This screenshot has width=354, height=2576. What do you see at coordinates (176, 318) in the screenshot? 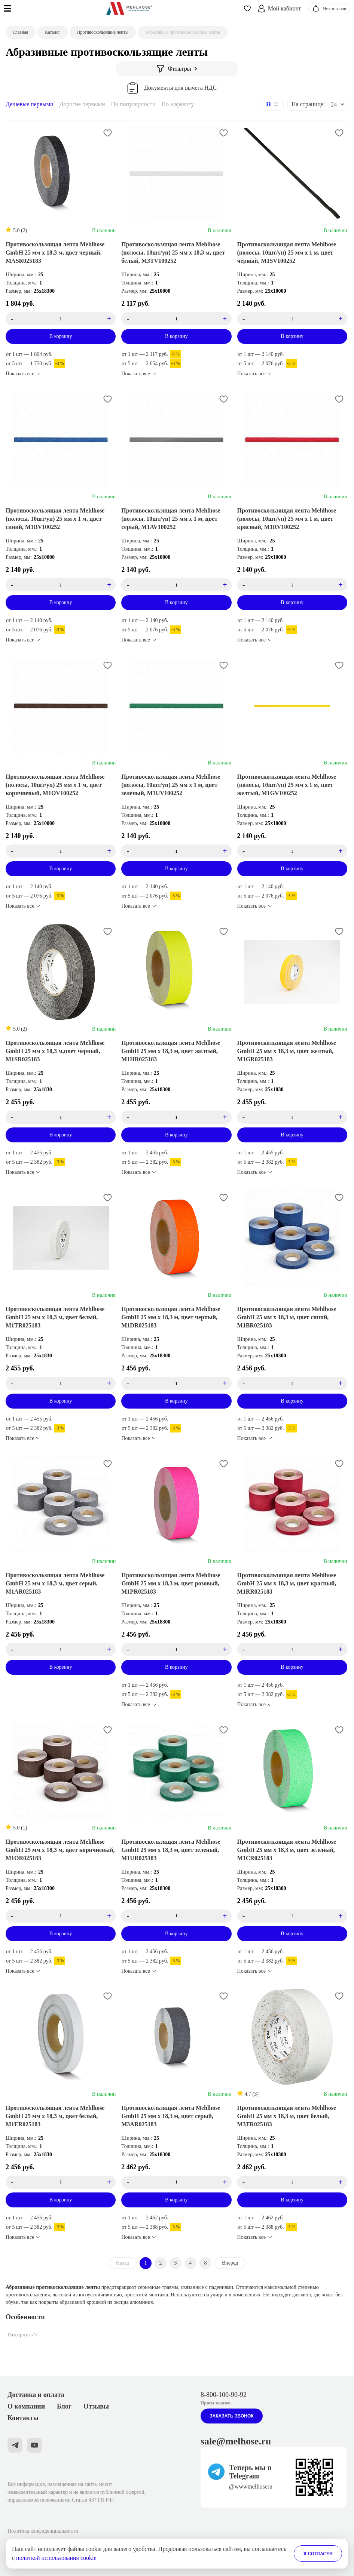
I see `[count_product_id_3566]` at bounding box center [176, 318].